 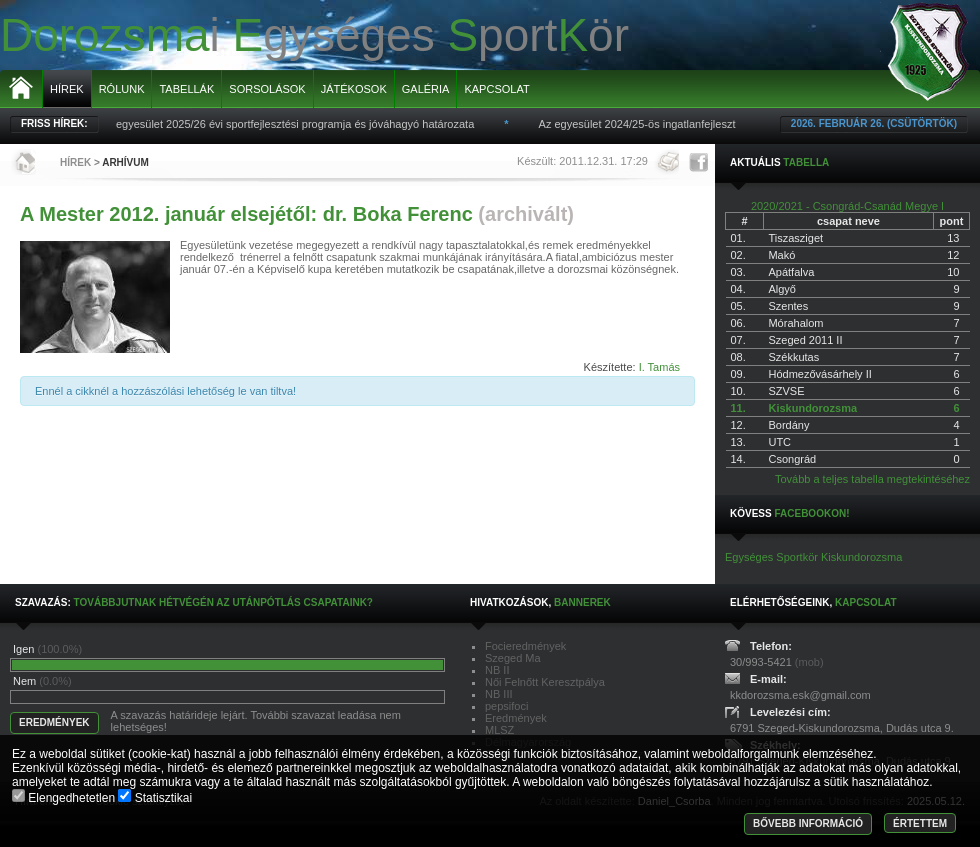 What do you see at coordinates (813, 557) in the screenshot?
I see `Egységes Sportkör Kiskundorozsma` at bounding box center [813, 557].